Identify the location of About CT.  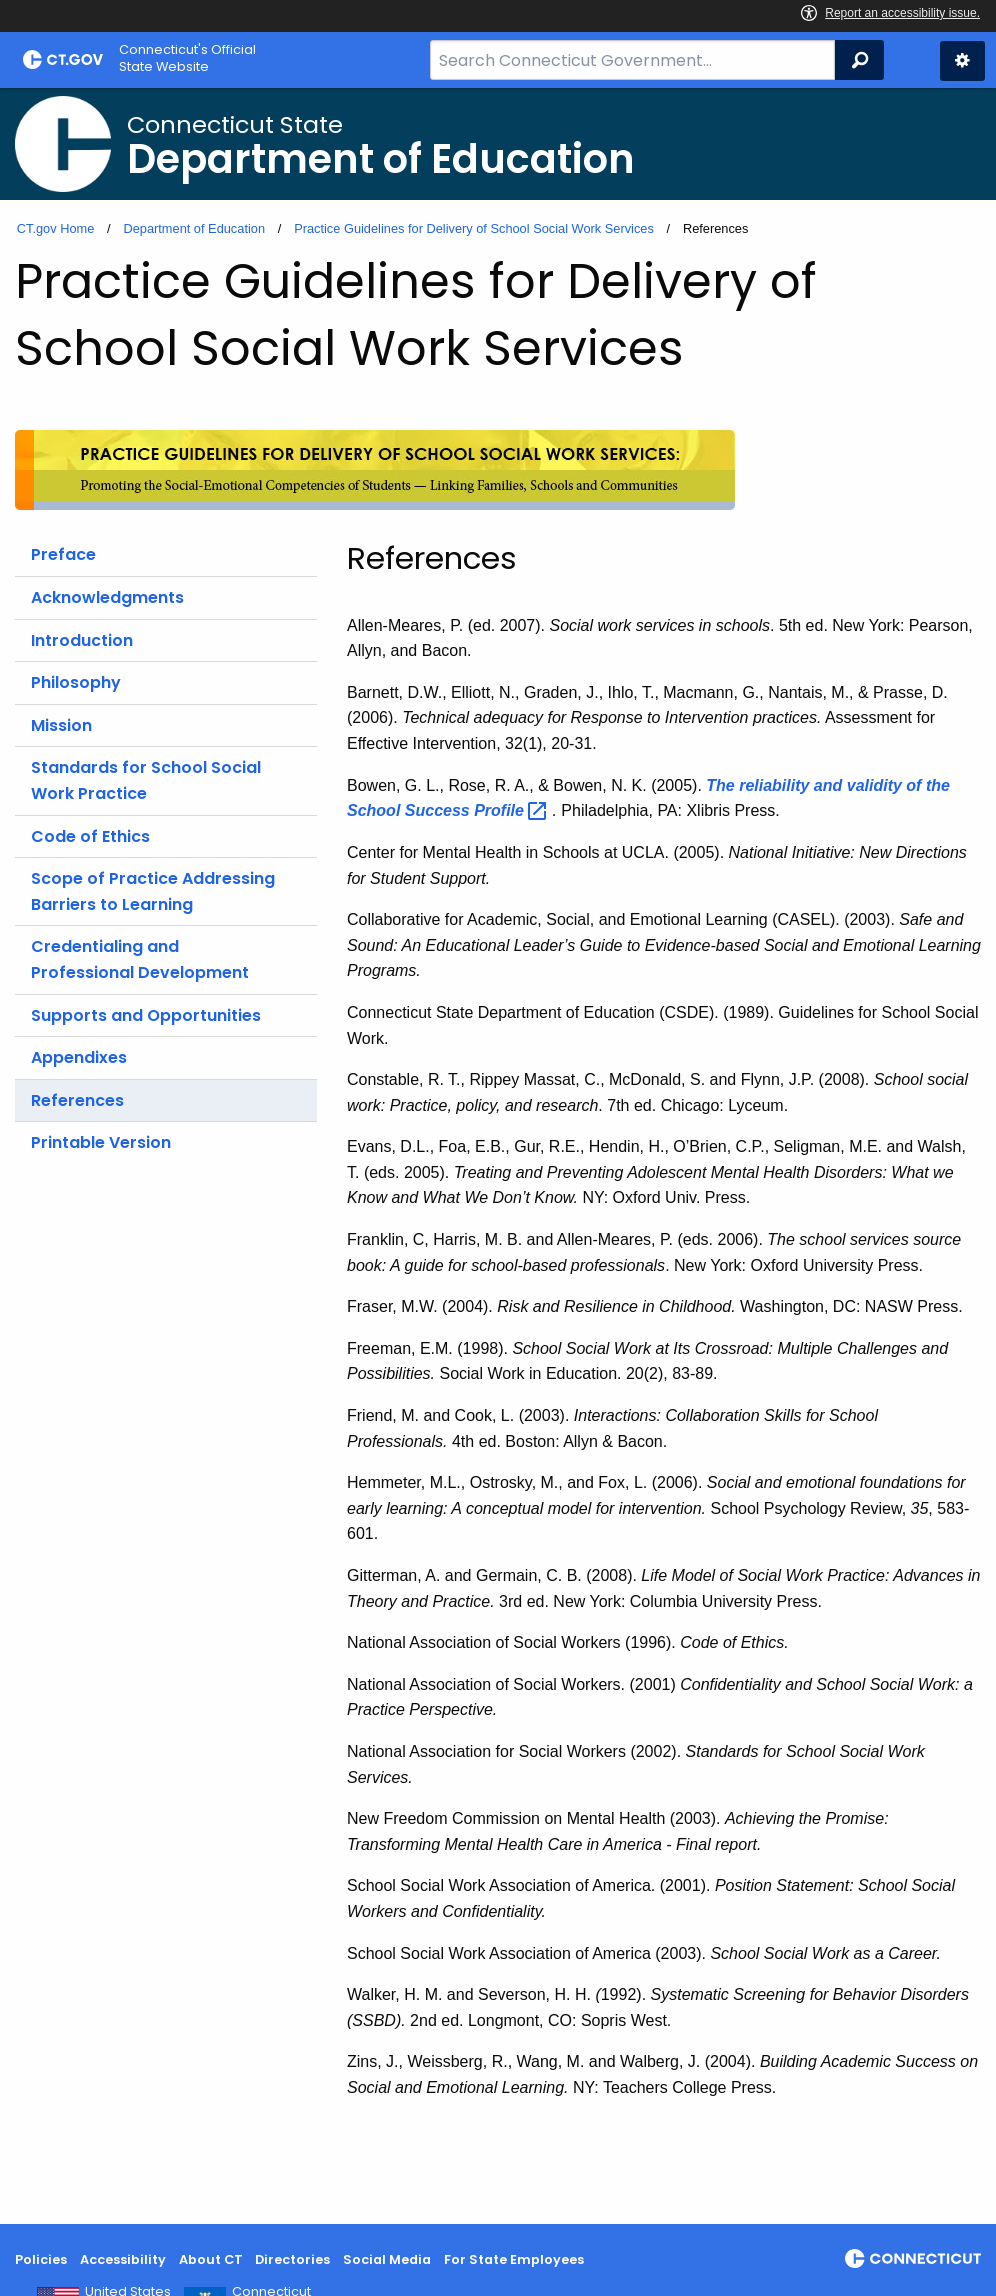
(211, 2259).